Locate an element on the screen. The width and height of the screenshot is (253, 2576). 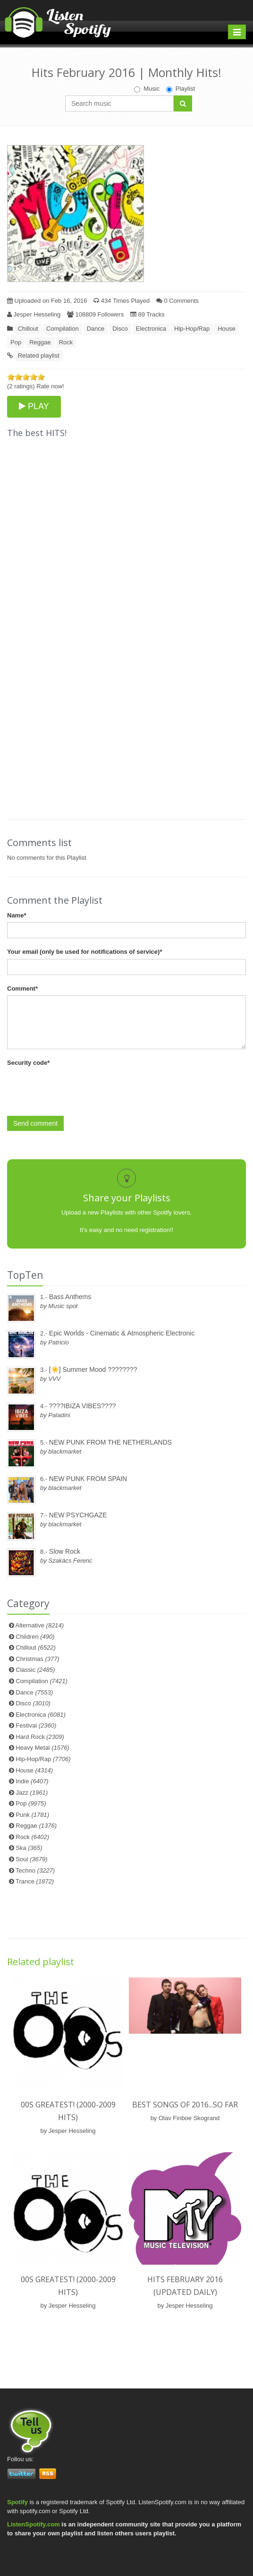
Punk is located at coordinates (32, 1814).